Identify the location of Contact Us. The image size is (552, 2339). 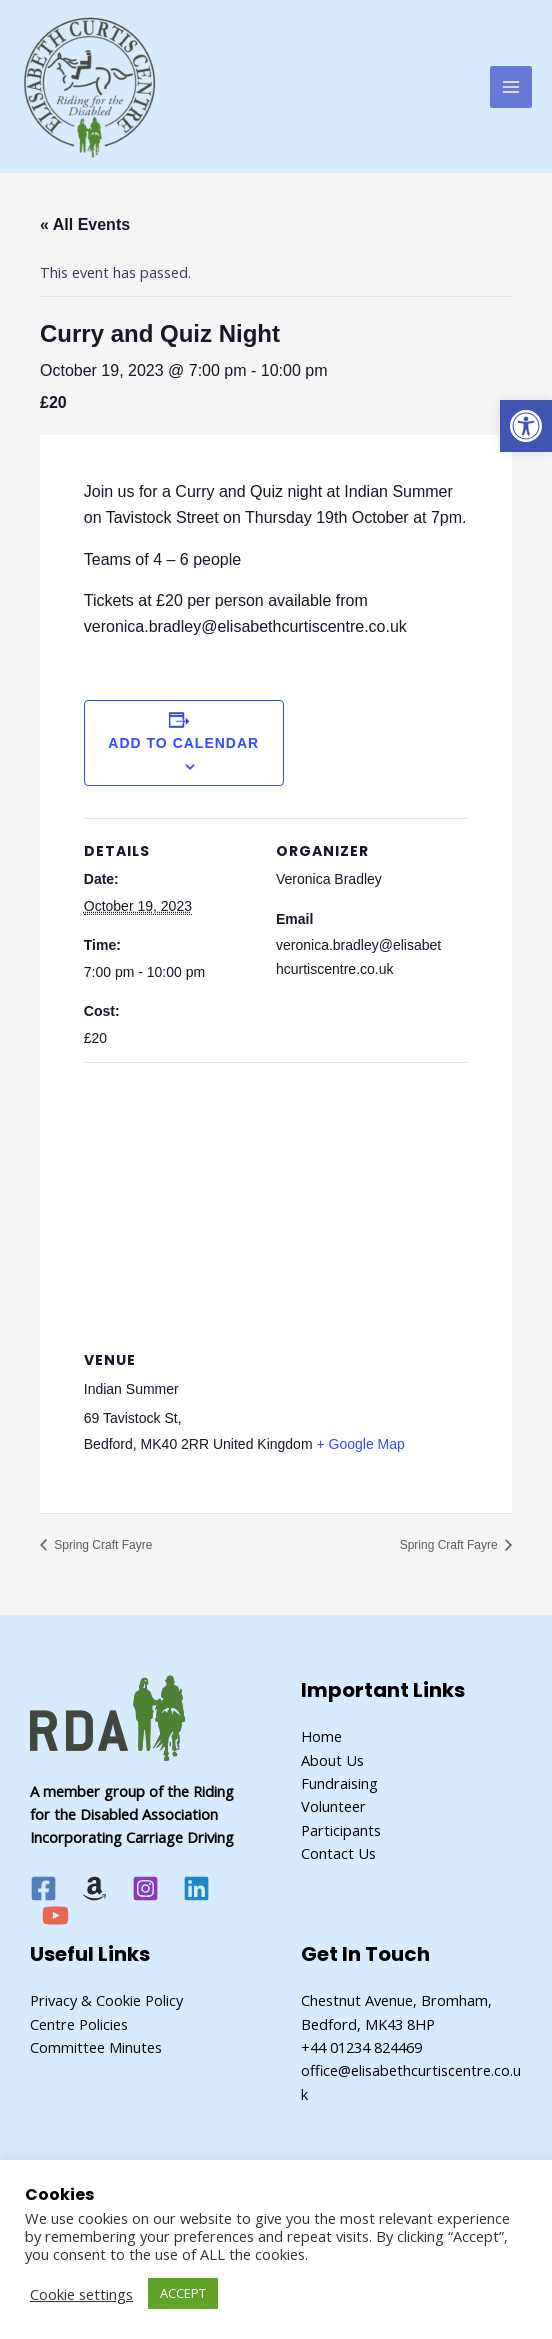
(338, 1853).